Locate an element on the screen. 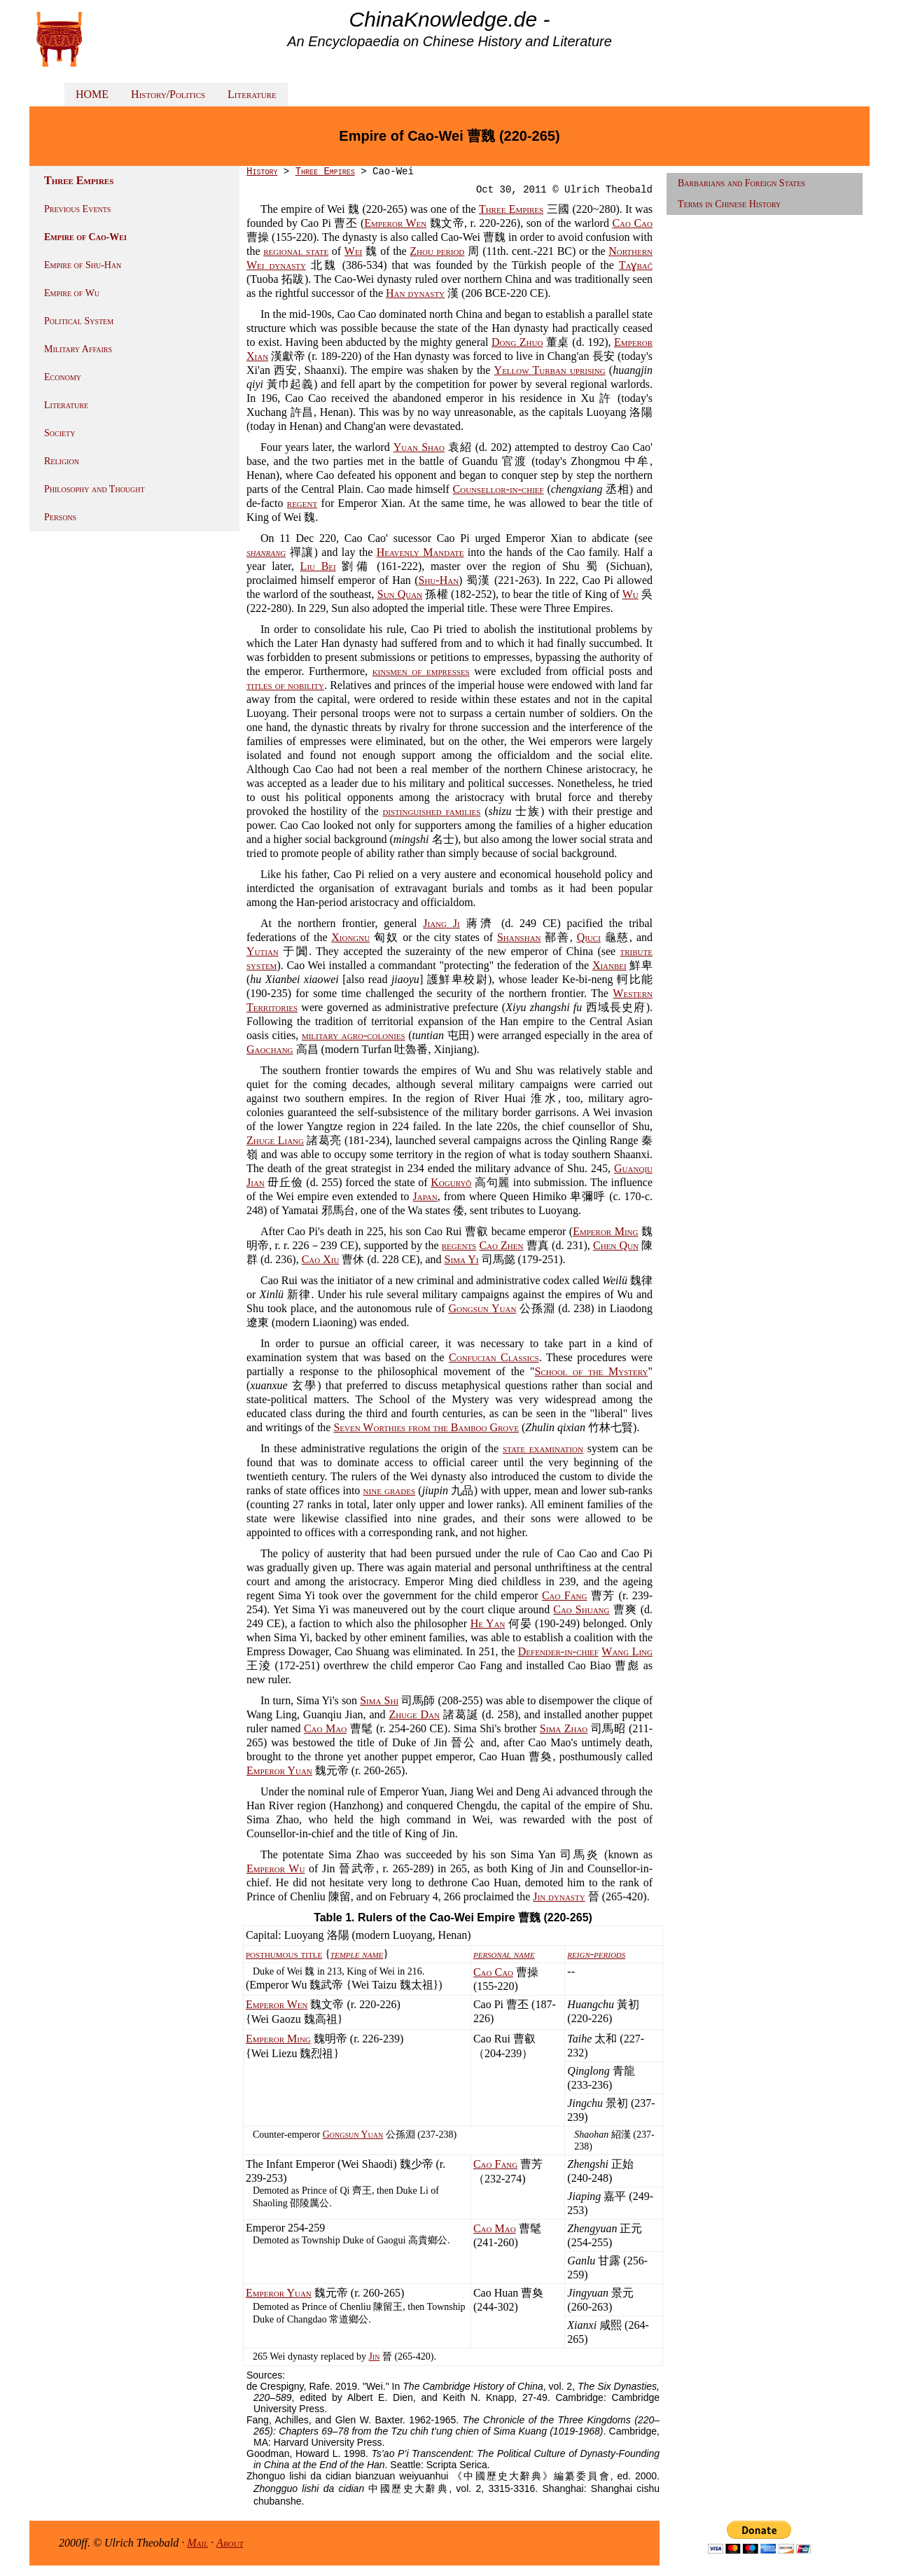  Empire of Wu is located at coordinates (71, 293).